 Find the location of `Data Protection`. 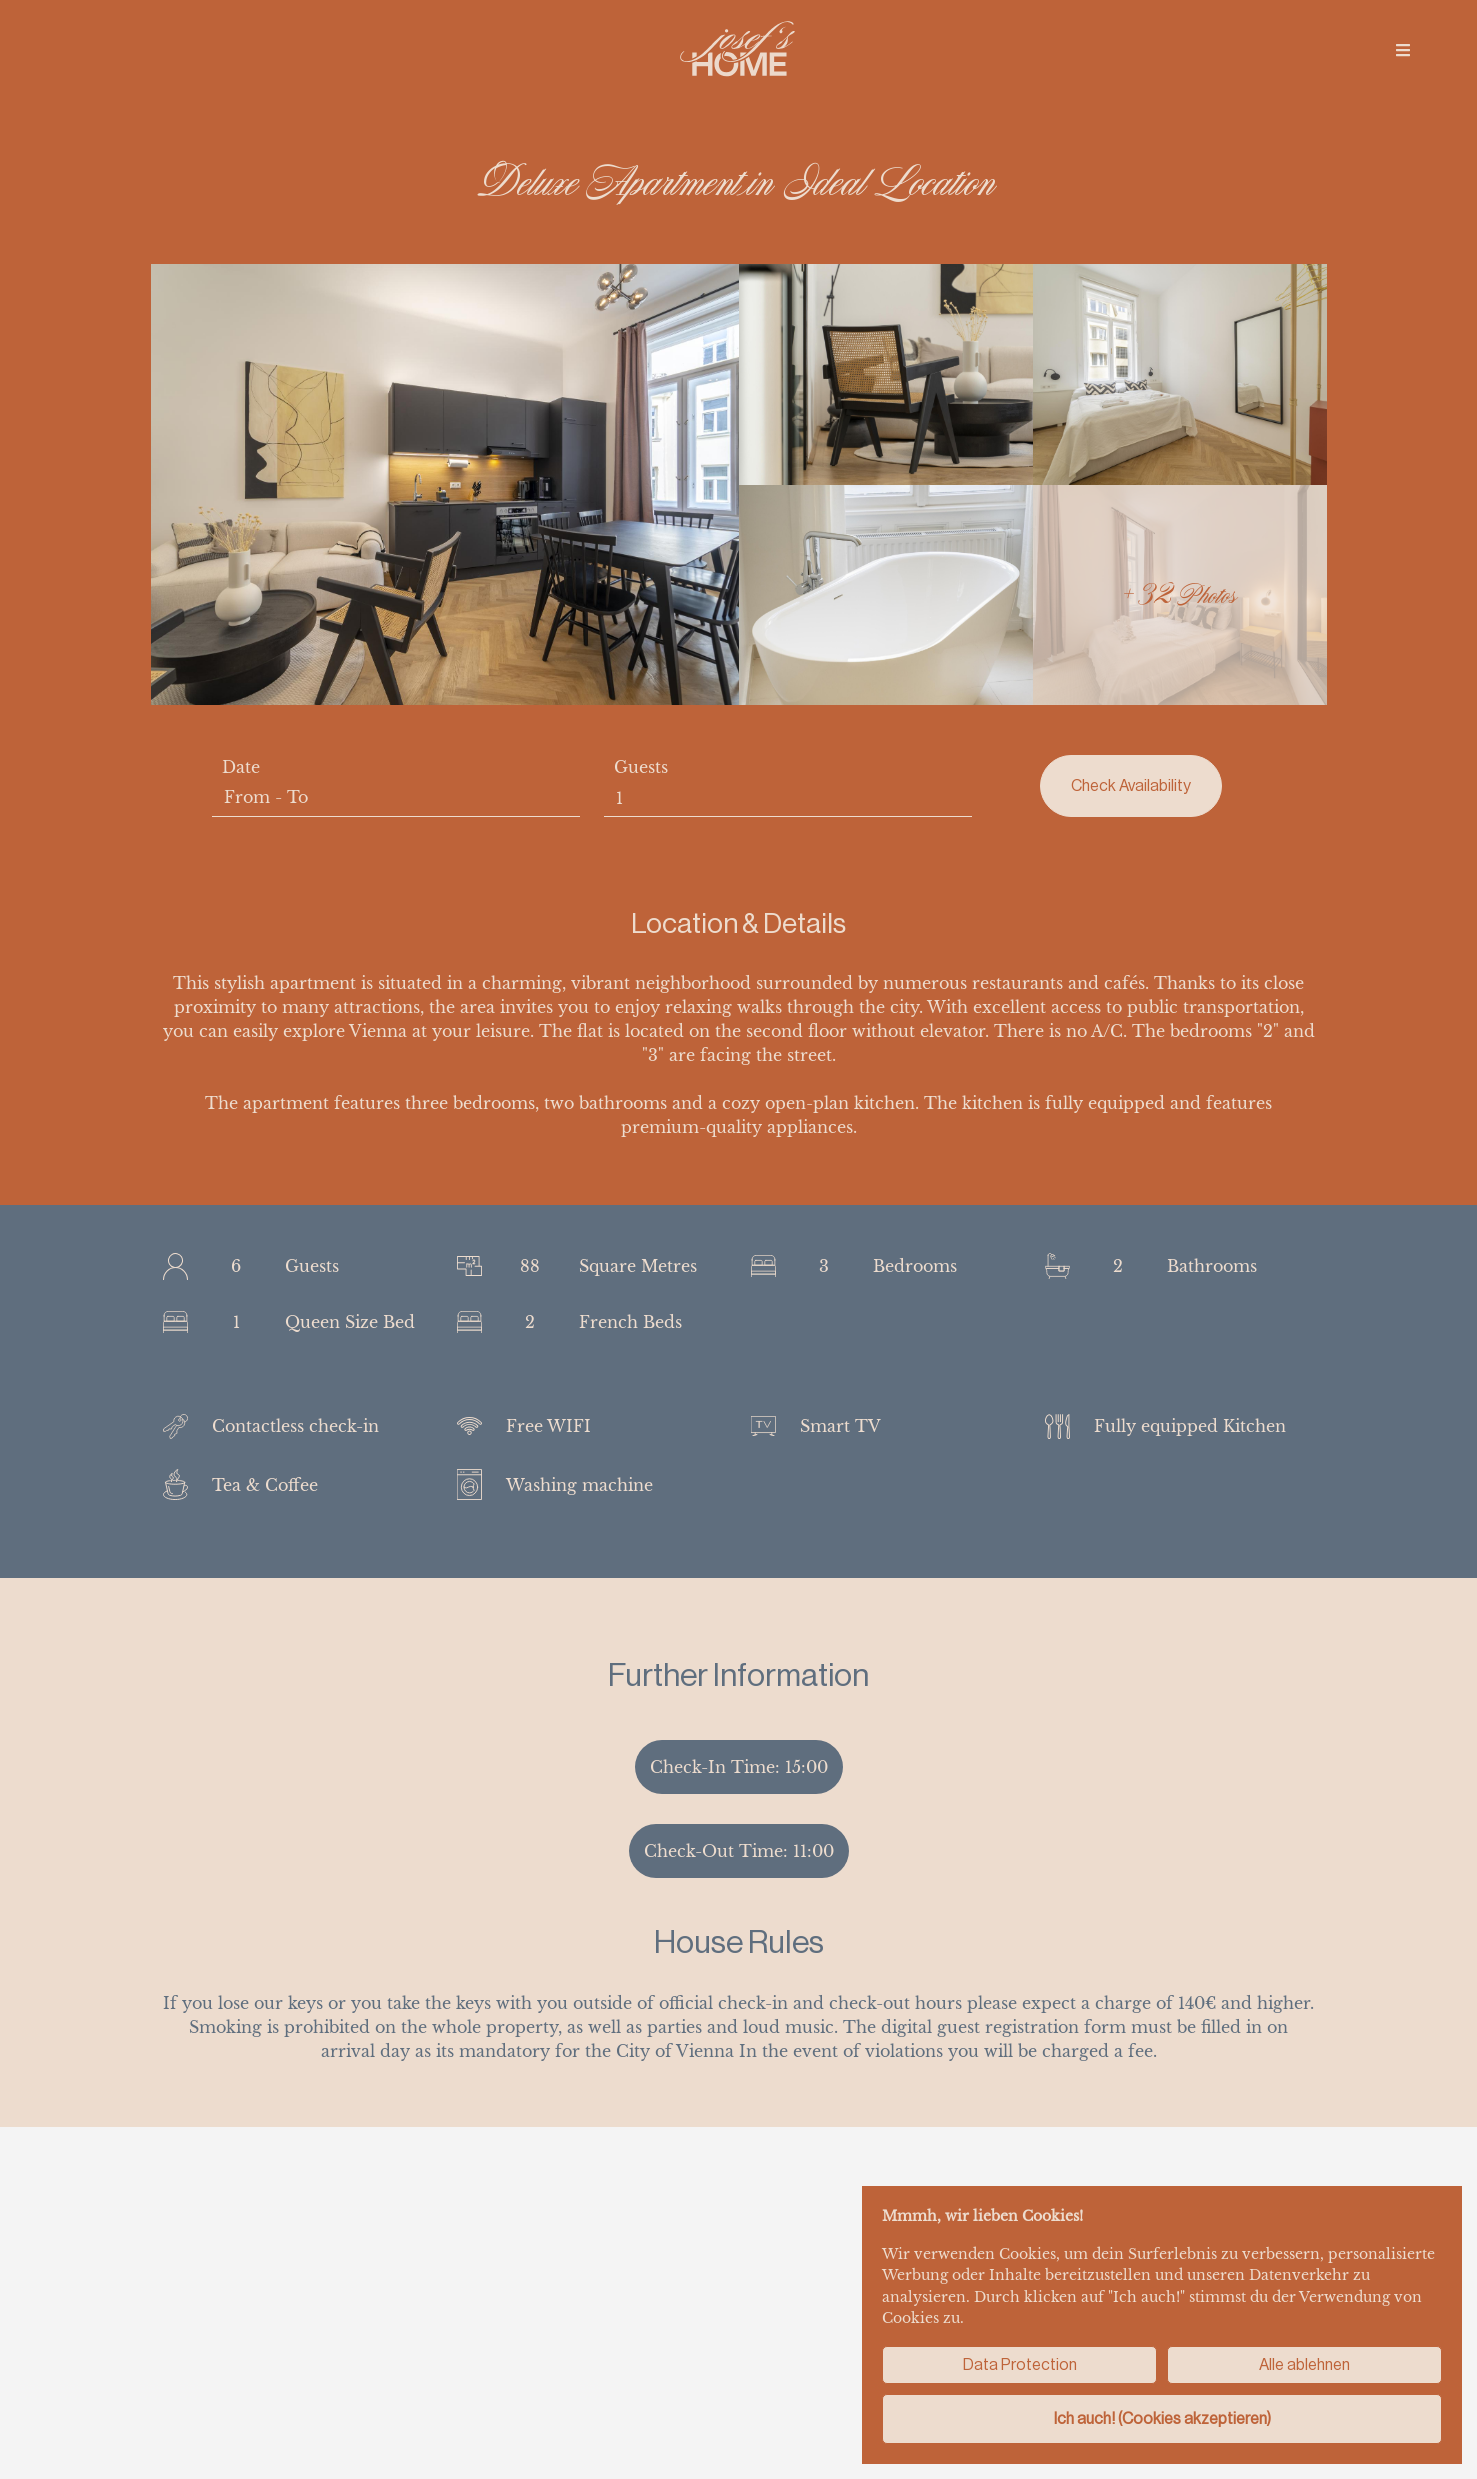

Data Protection is located at coordinates (1020, 2364).